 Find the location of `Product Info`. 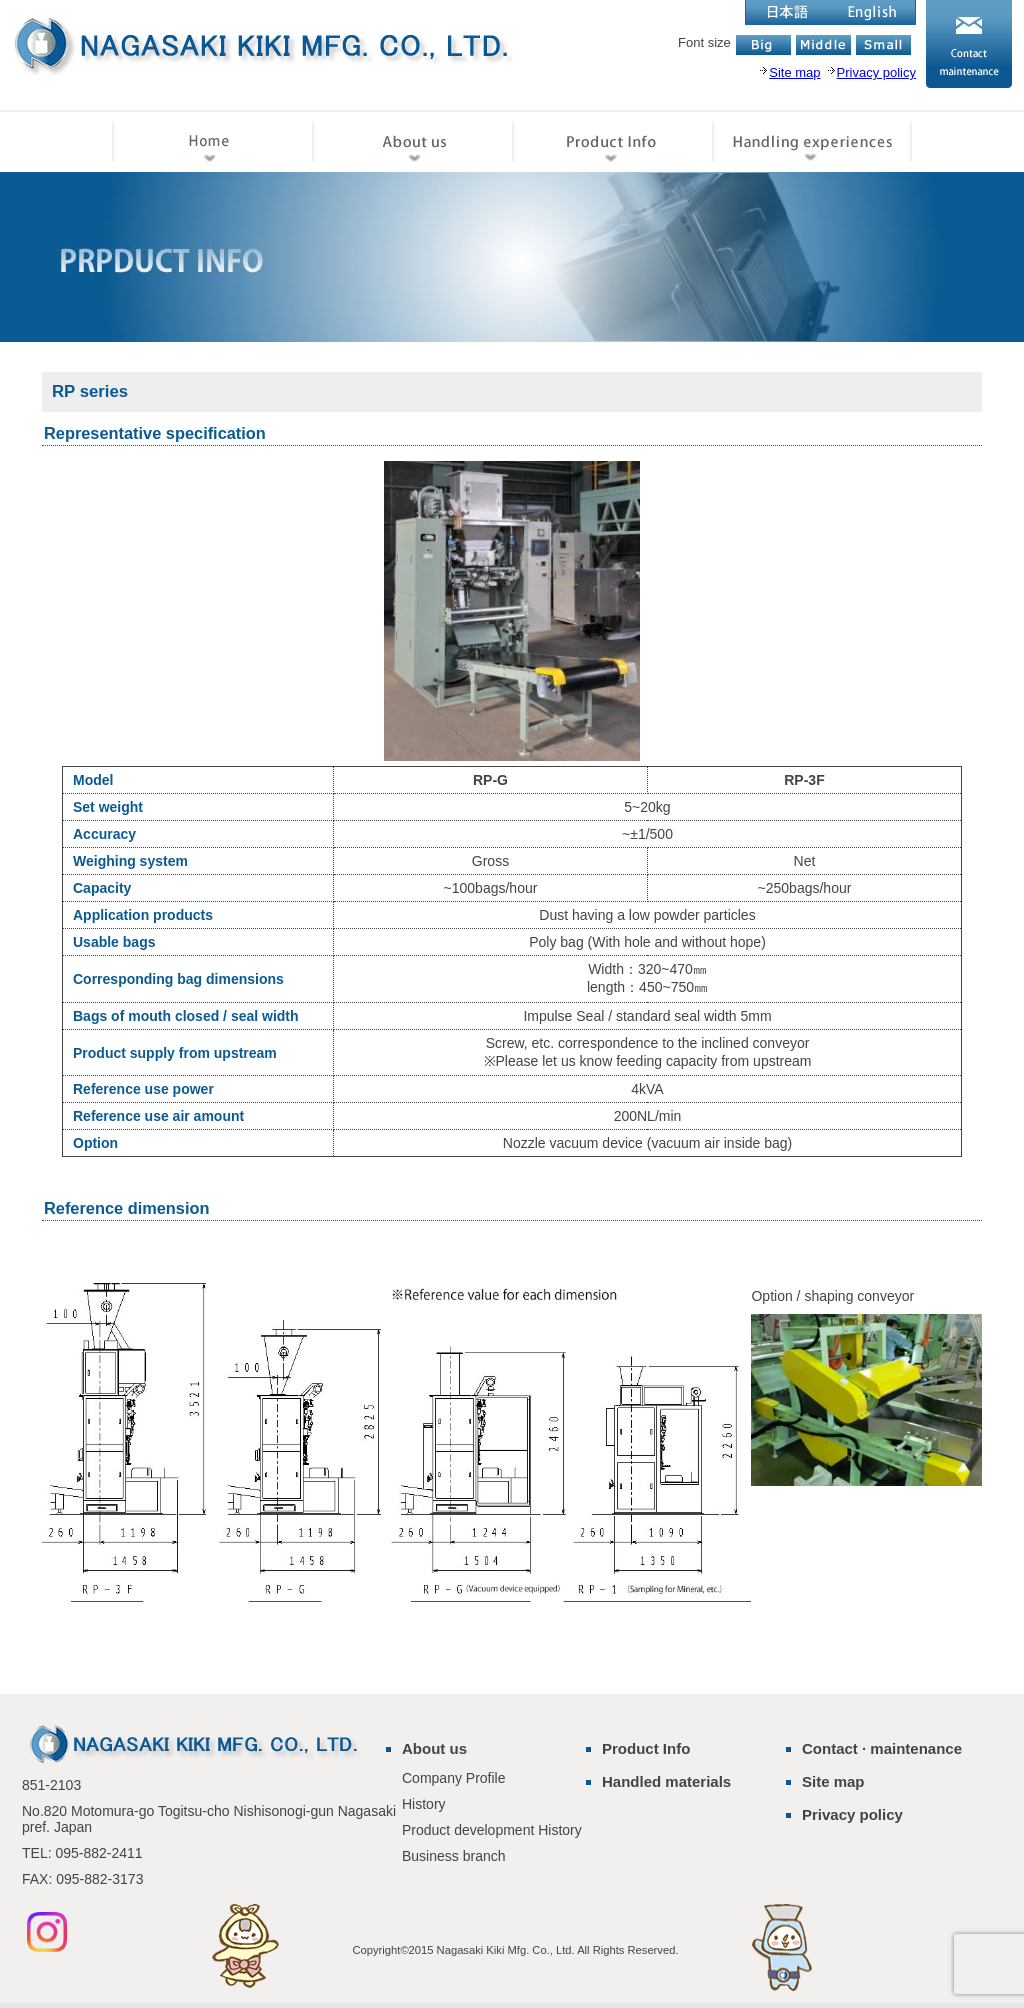

Product Info is located at coordinates (646, 1748).